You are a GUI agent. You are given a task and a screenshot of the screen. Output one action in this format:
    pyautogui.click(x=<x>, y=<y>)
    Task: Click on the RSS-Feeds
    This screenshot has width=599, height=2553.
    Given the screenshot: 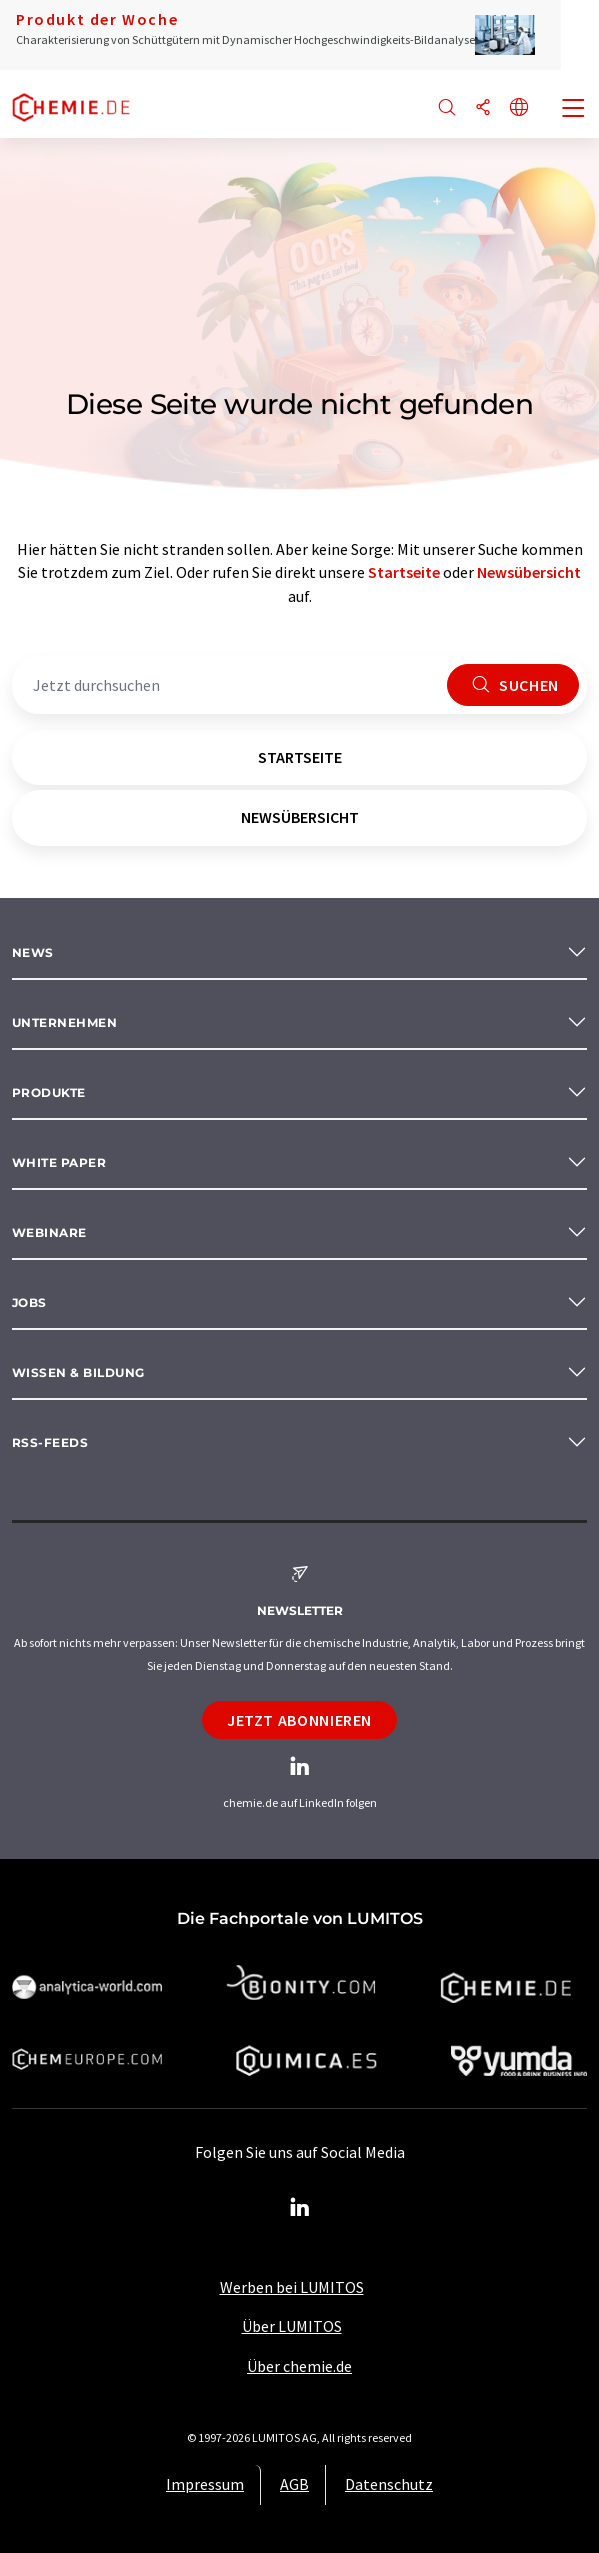 What is the action you would take?
    pyautogui.click(x=50, y=1442)
    